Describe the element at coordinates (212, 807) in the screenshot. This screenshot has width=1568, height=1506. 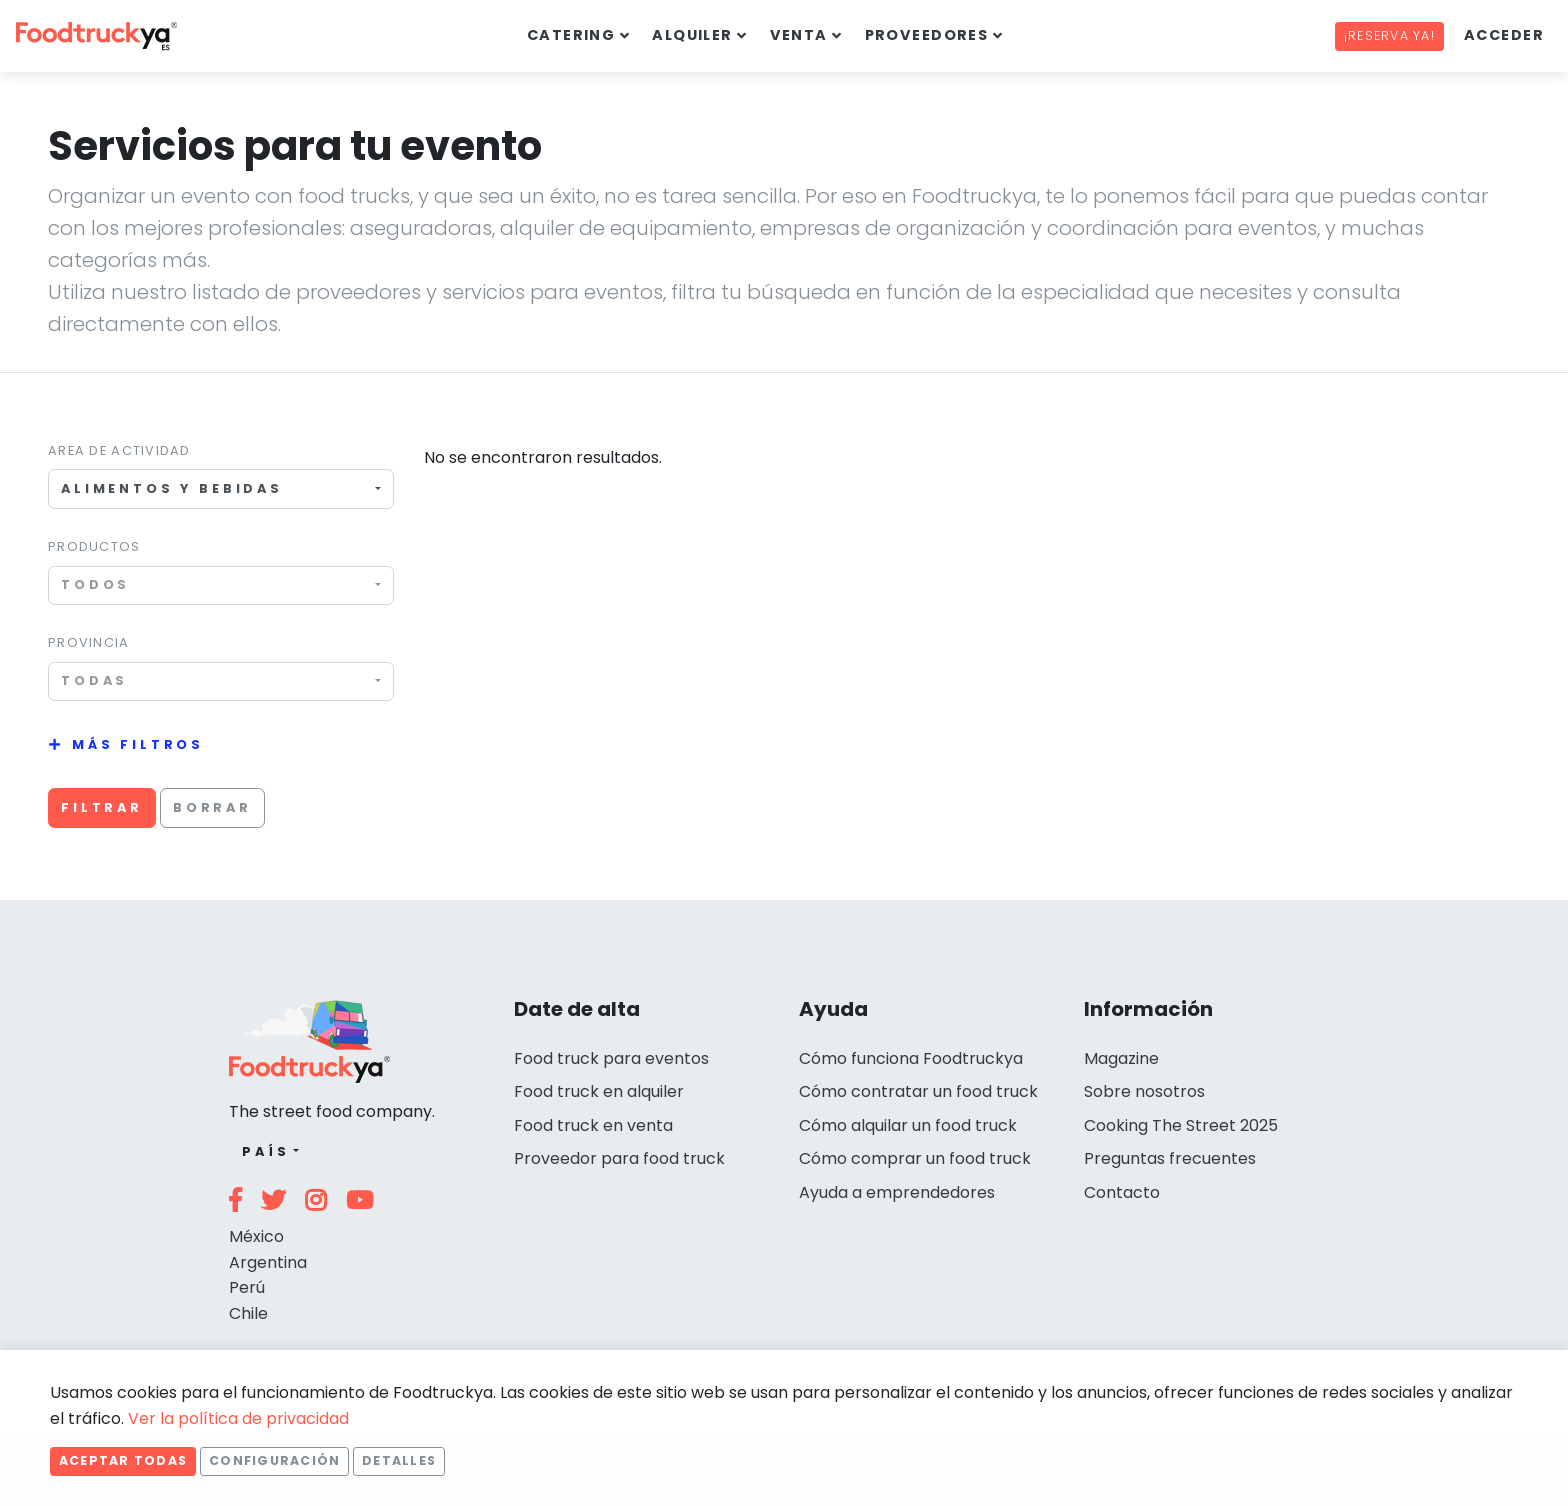
I see `Borrar` at that location.